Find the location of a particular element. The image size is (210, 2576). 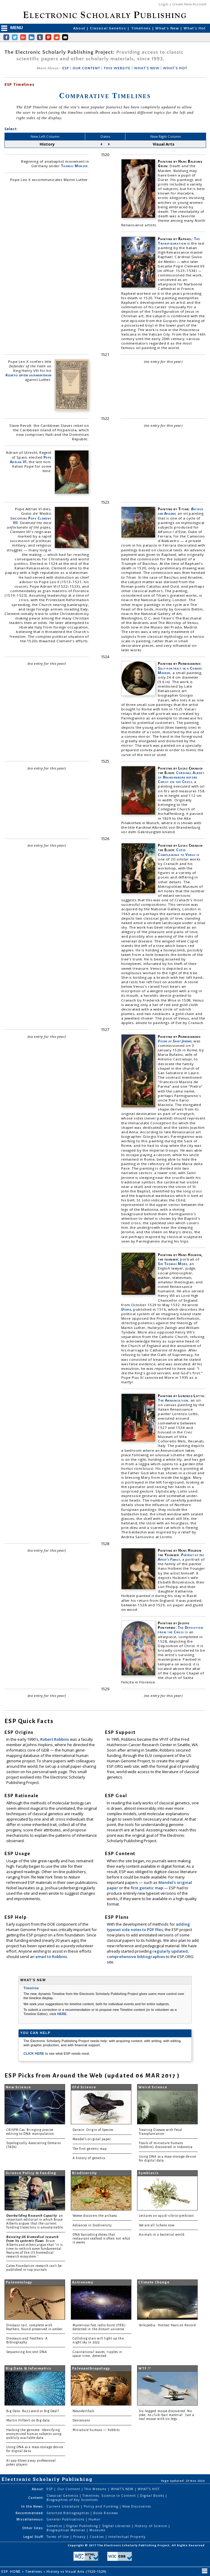

Cupid Complaining to Venus is located at coordinates (176, 852).